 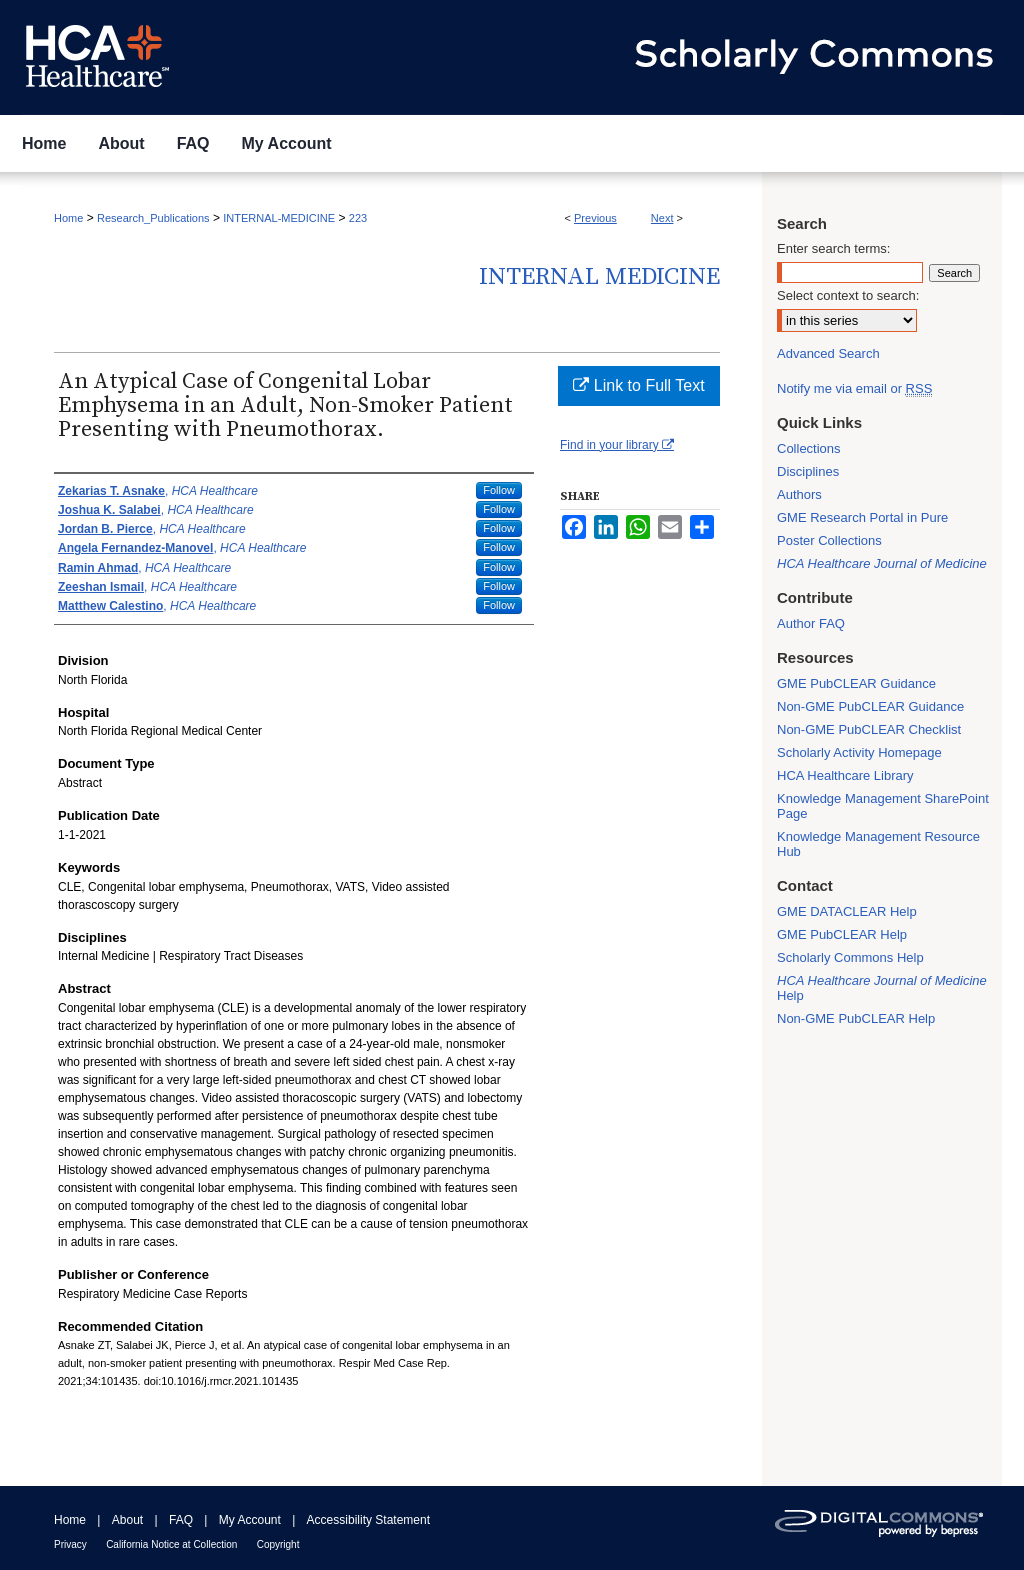 What do you see at coordinates (847, 911) in the screenshot?
I see `GME DATACLEAR Help` at bounding box center [847, 911].